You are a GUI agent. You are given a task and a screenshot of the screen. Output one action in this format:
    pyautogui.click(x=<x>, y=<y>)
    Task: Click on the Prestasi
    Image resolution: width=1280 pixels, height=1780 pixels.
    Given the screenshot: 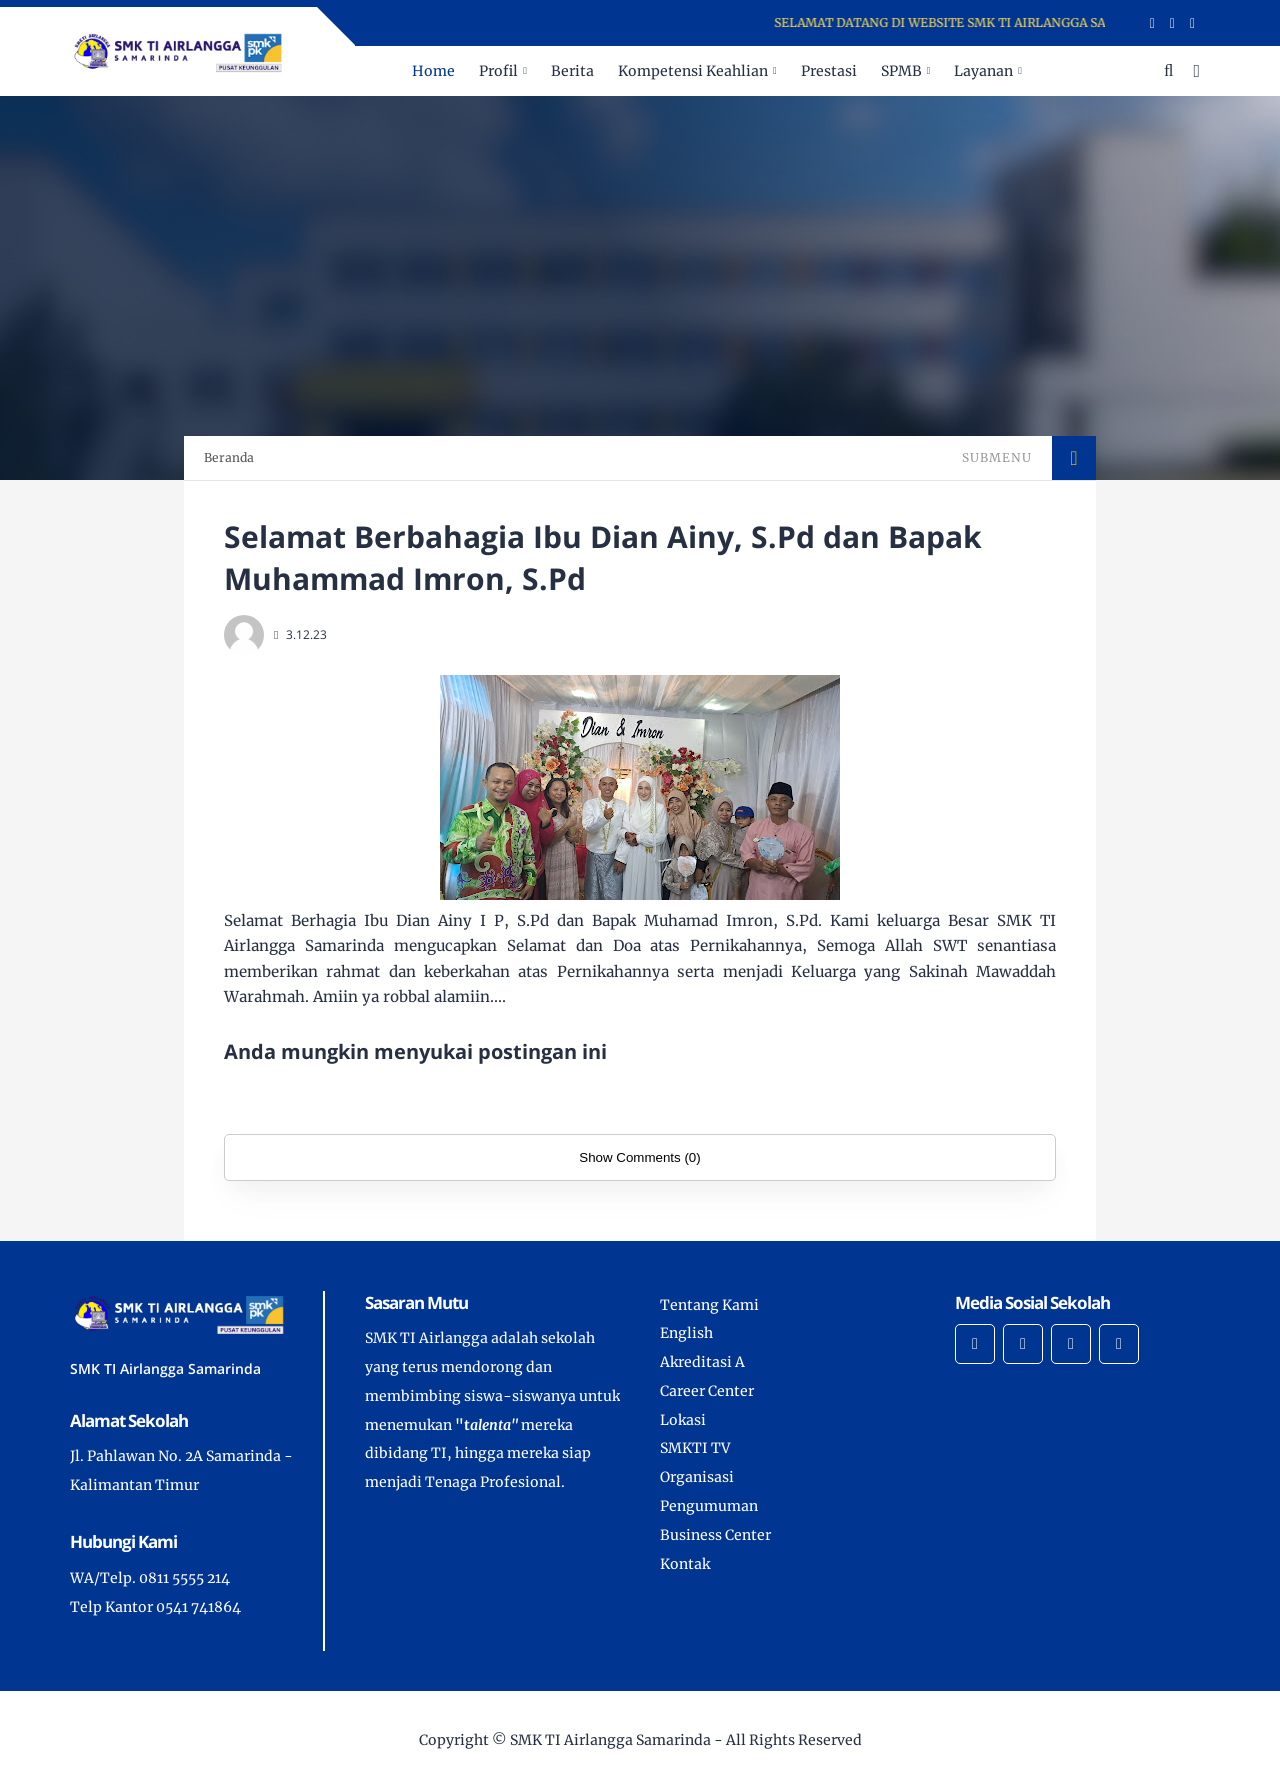 What is the action you would take?
    pyautogui.click(x=829, y=71)
    